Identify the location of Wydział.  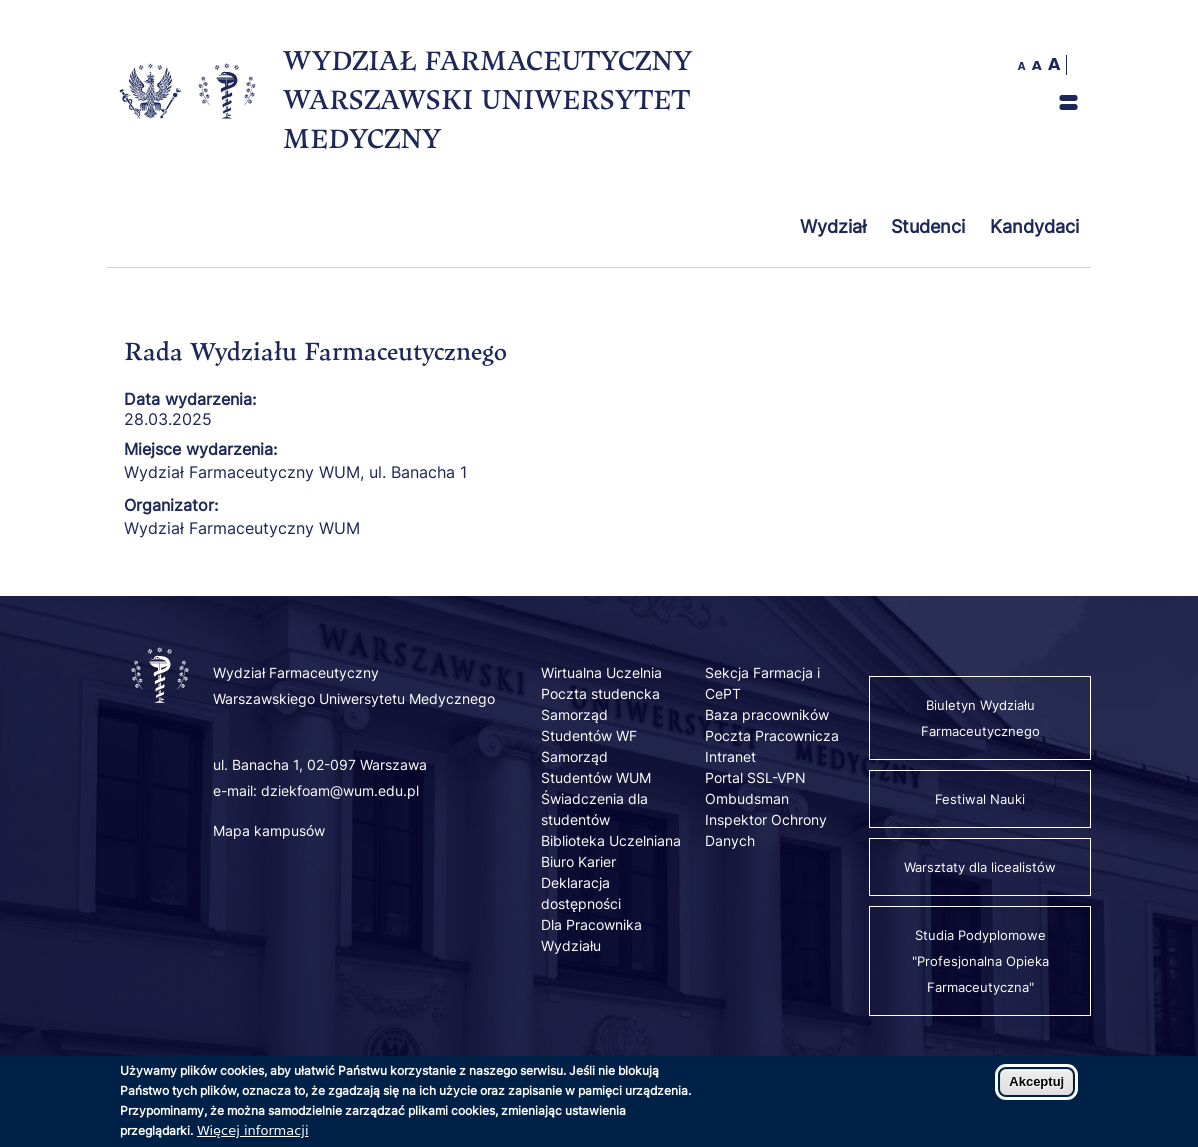
(833, 226).